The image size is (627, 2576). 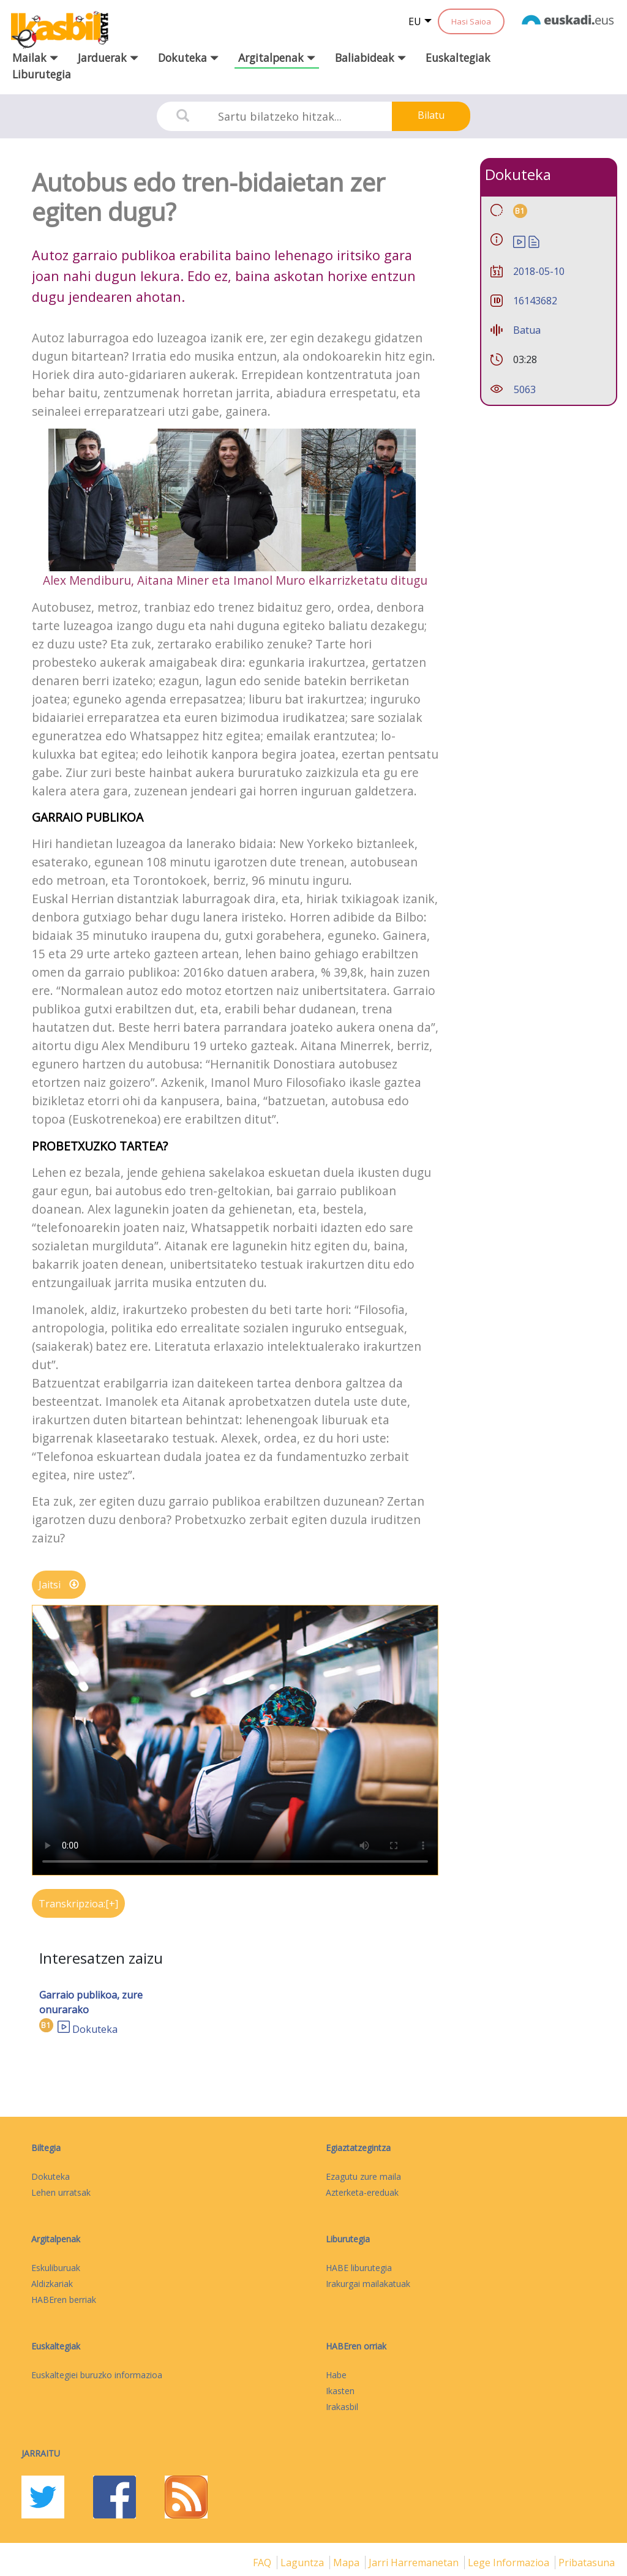 I want to click on Batua, so click(x=527, y=330).